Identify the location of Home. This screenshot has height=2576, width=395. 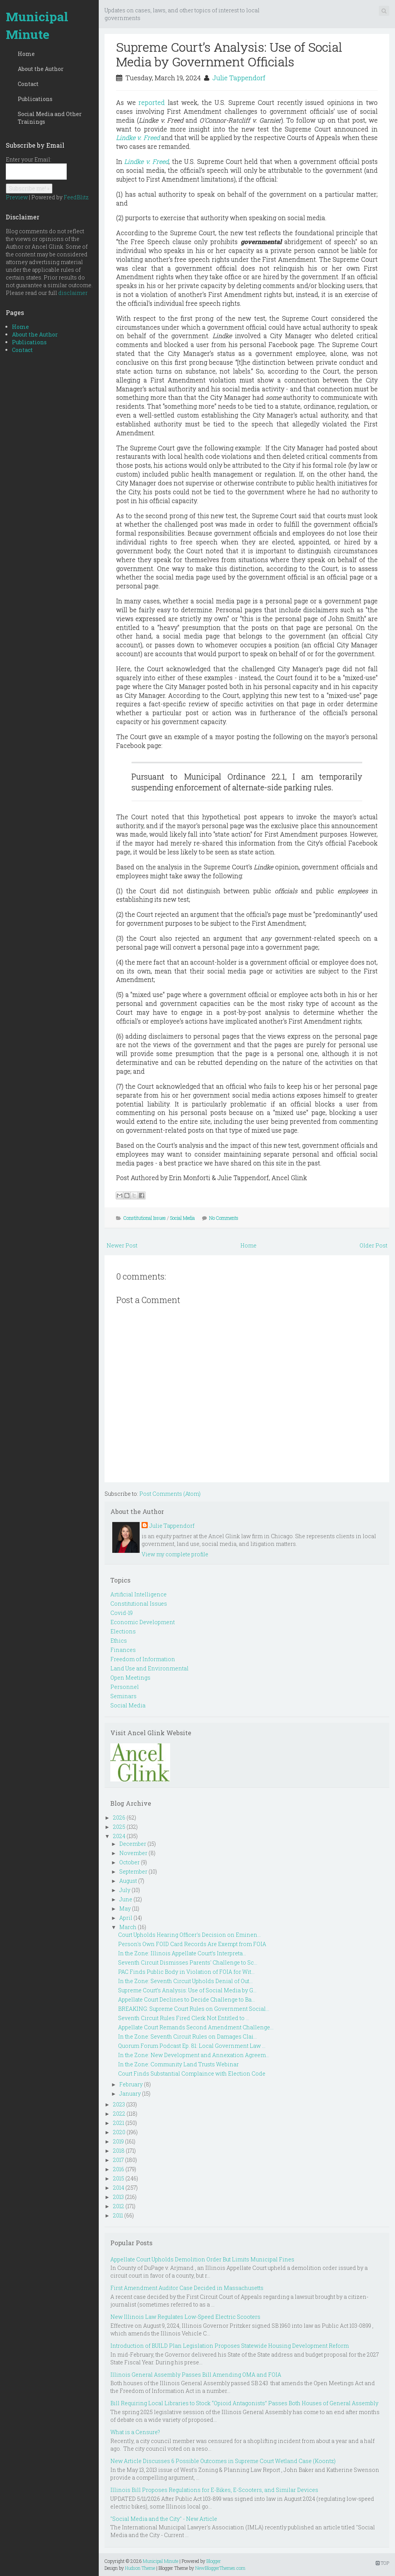
(26, 53).